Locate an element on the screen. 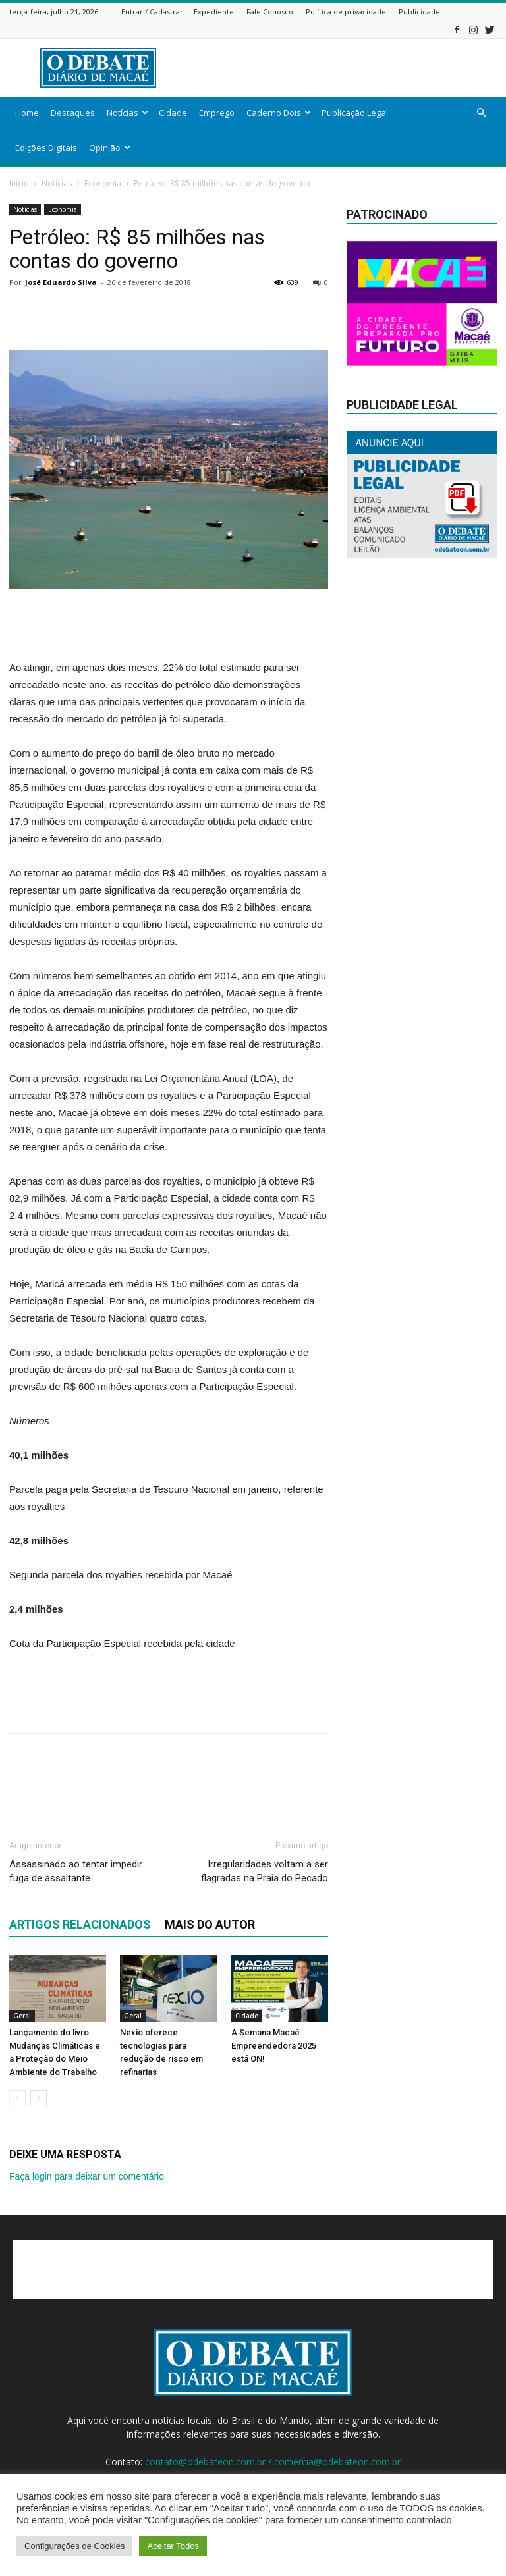 This screenshot has height=2576, width=506. ARTIGOS RELACIONADOS is located at coordinates (80, 1924).